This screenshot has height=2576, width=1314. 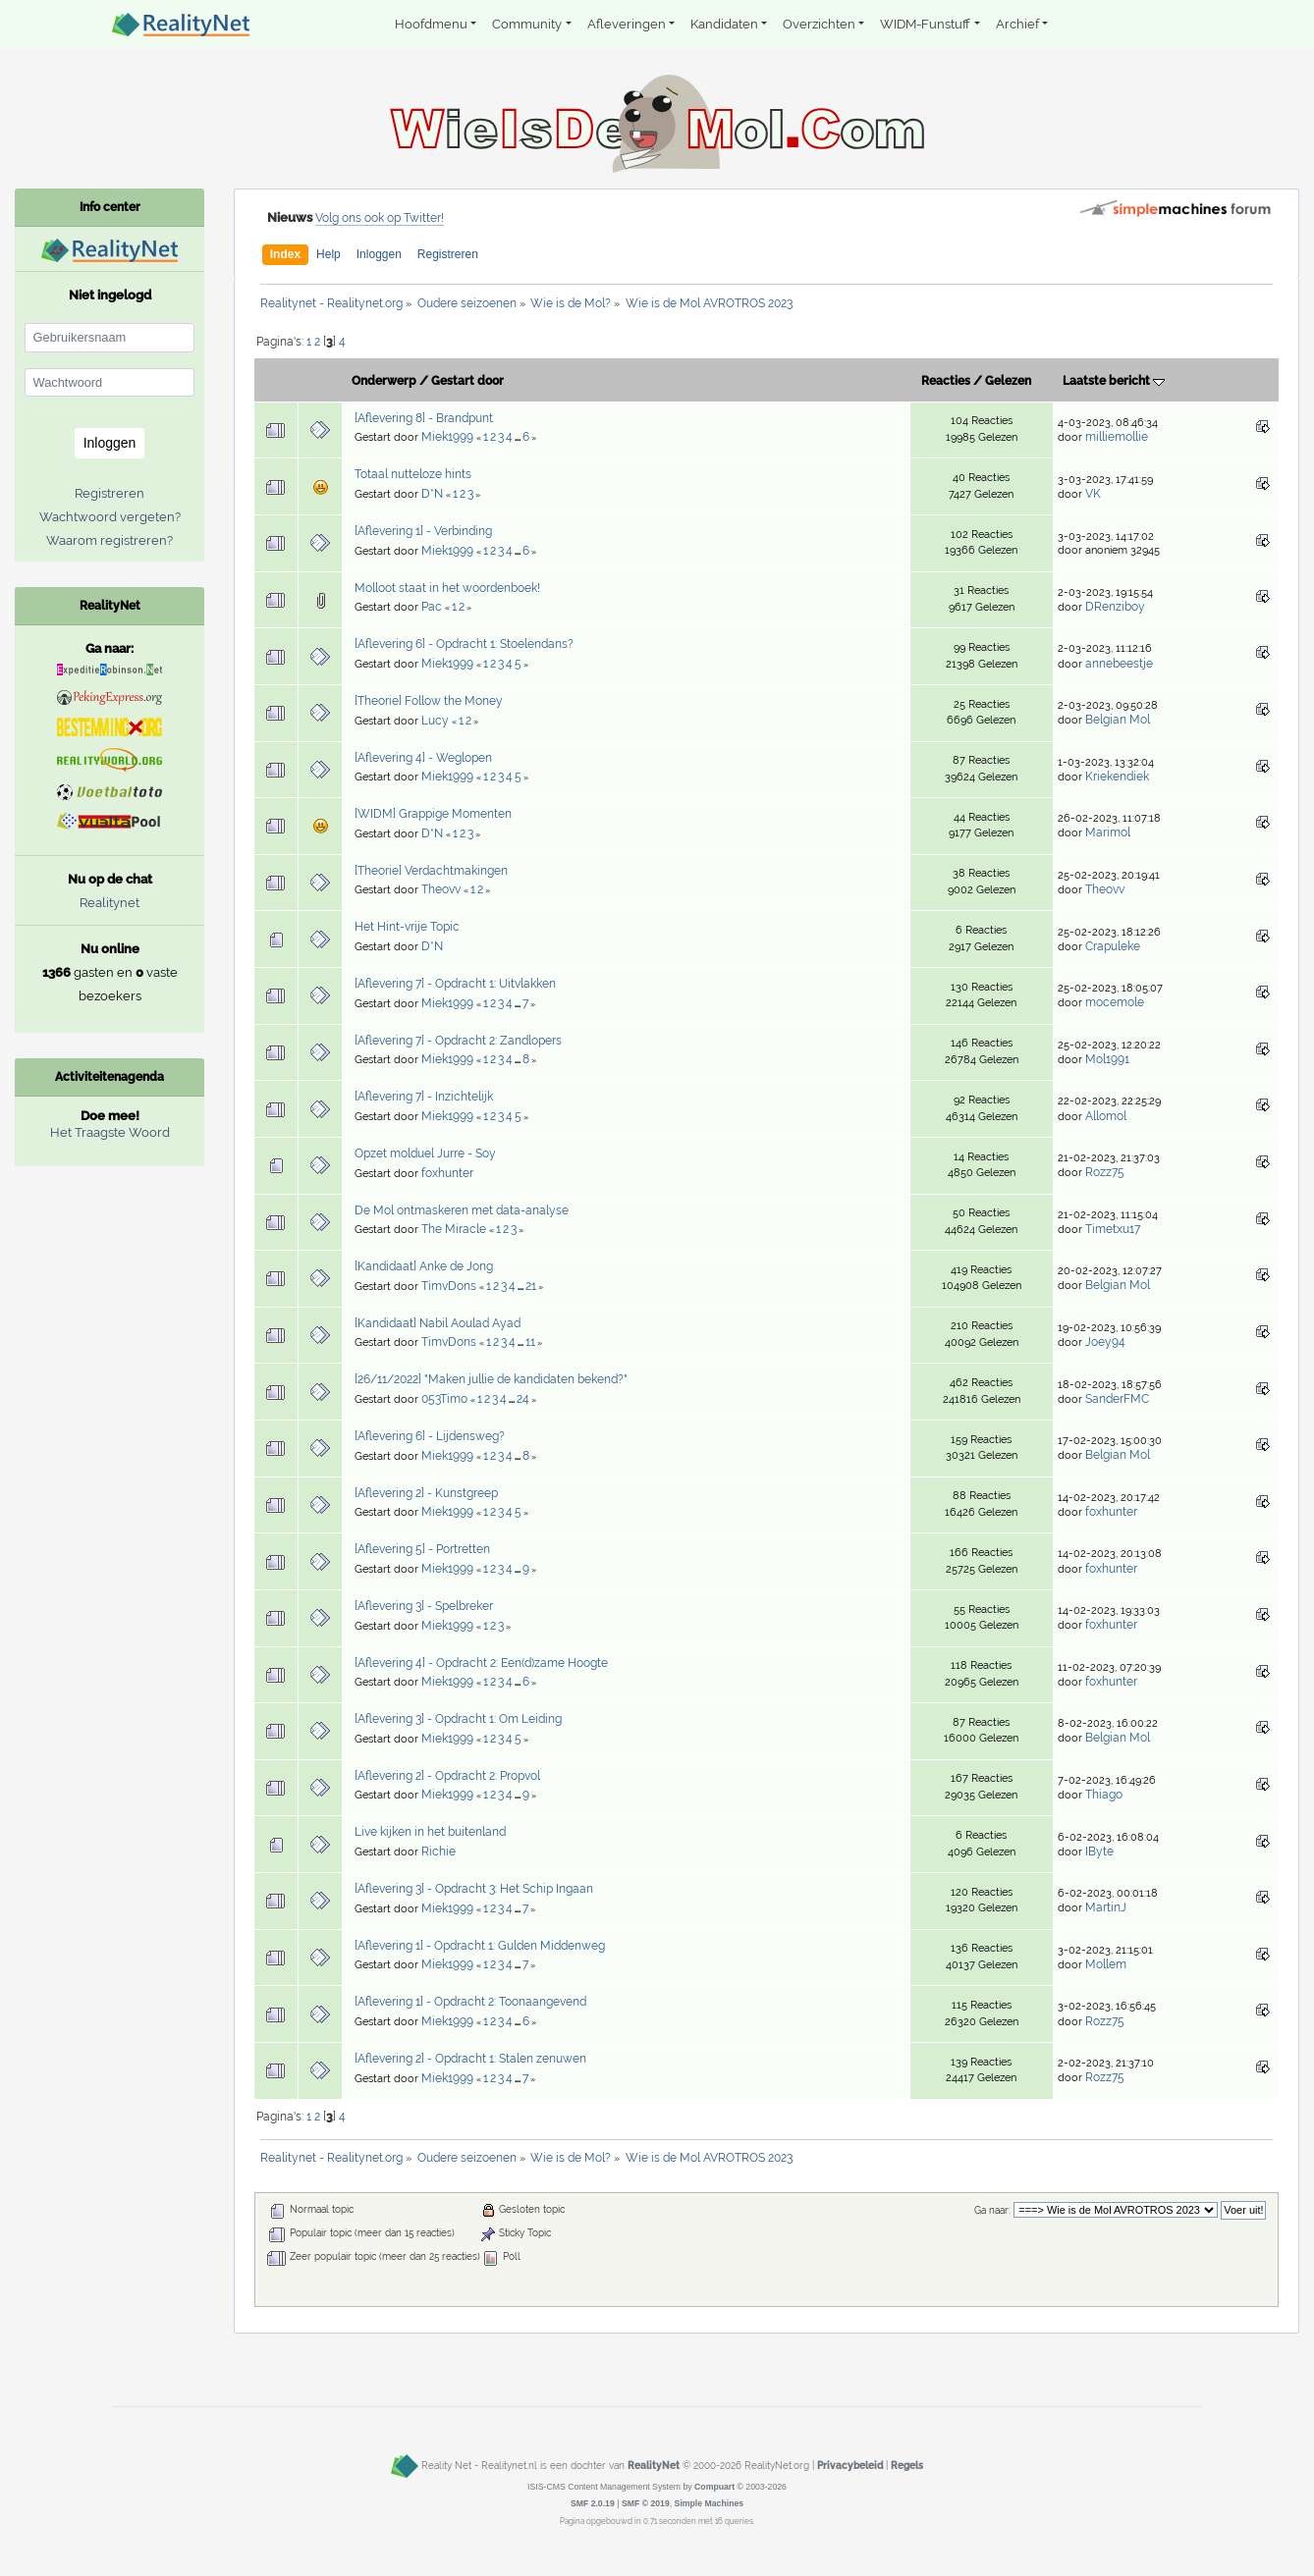 What do you see at coordinates (646, 2503) in the screenshot?
I see `SMF © 2019` at bounding box center [646, 2503].